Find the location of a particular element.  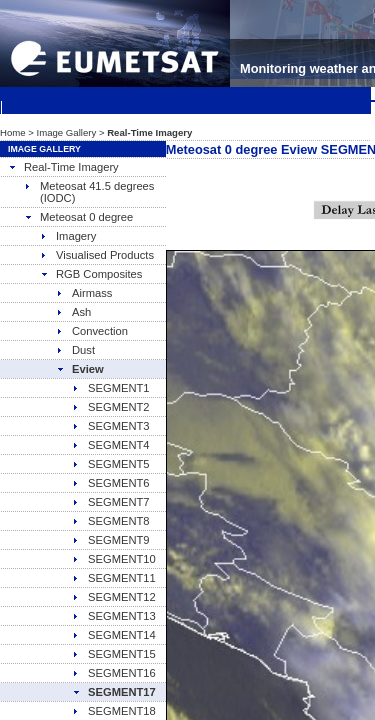

Meteosat 41.5 degrees (IODC) is located at coordinates (89, 192).